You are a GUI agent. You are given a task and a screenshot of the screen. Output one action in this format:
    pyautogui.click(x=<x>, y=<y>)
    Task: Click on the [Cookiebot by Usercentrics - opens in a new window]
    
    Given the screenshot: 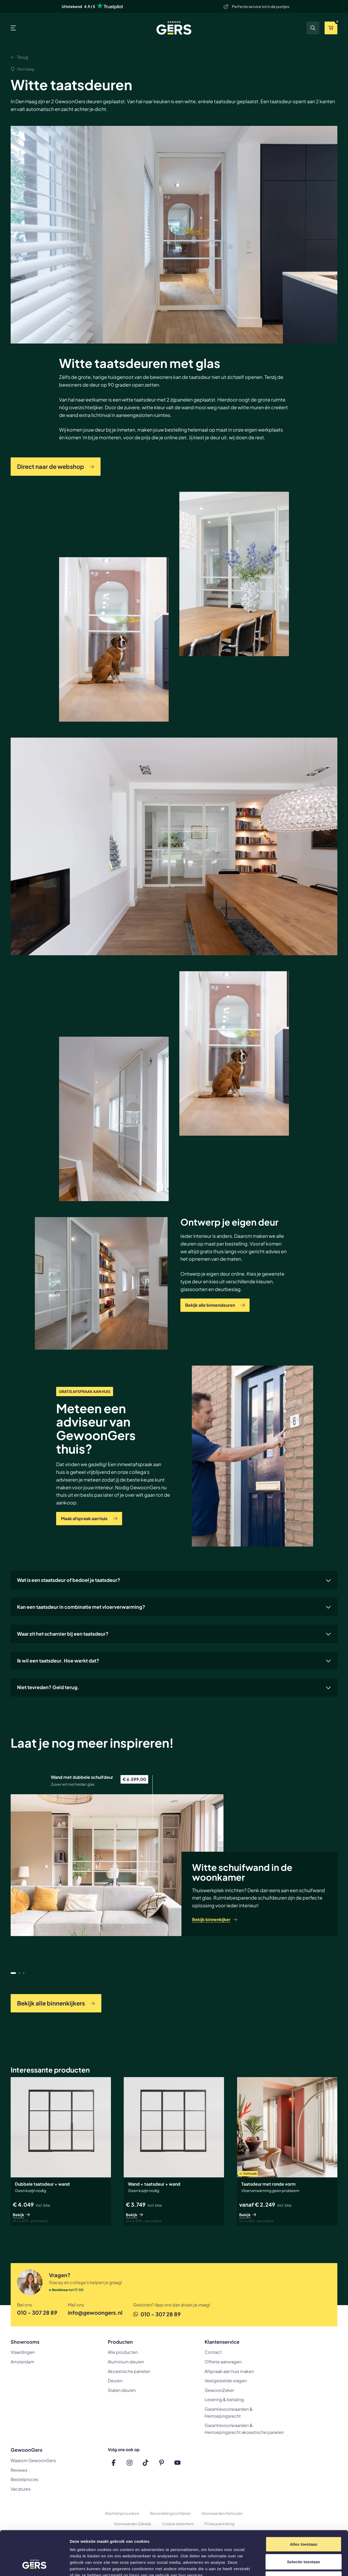 What is the action you would take?
    pyautogui.click(x=34, y=2566)
    